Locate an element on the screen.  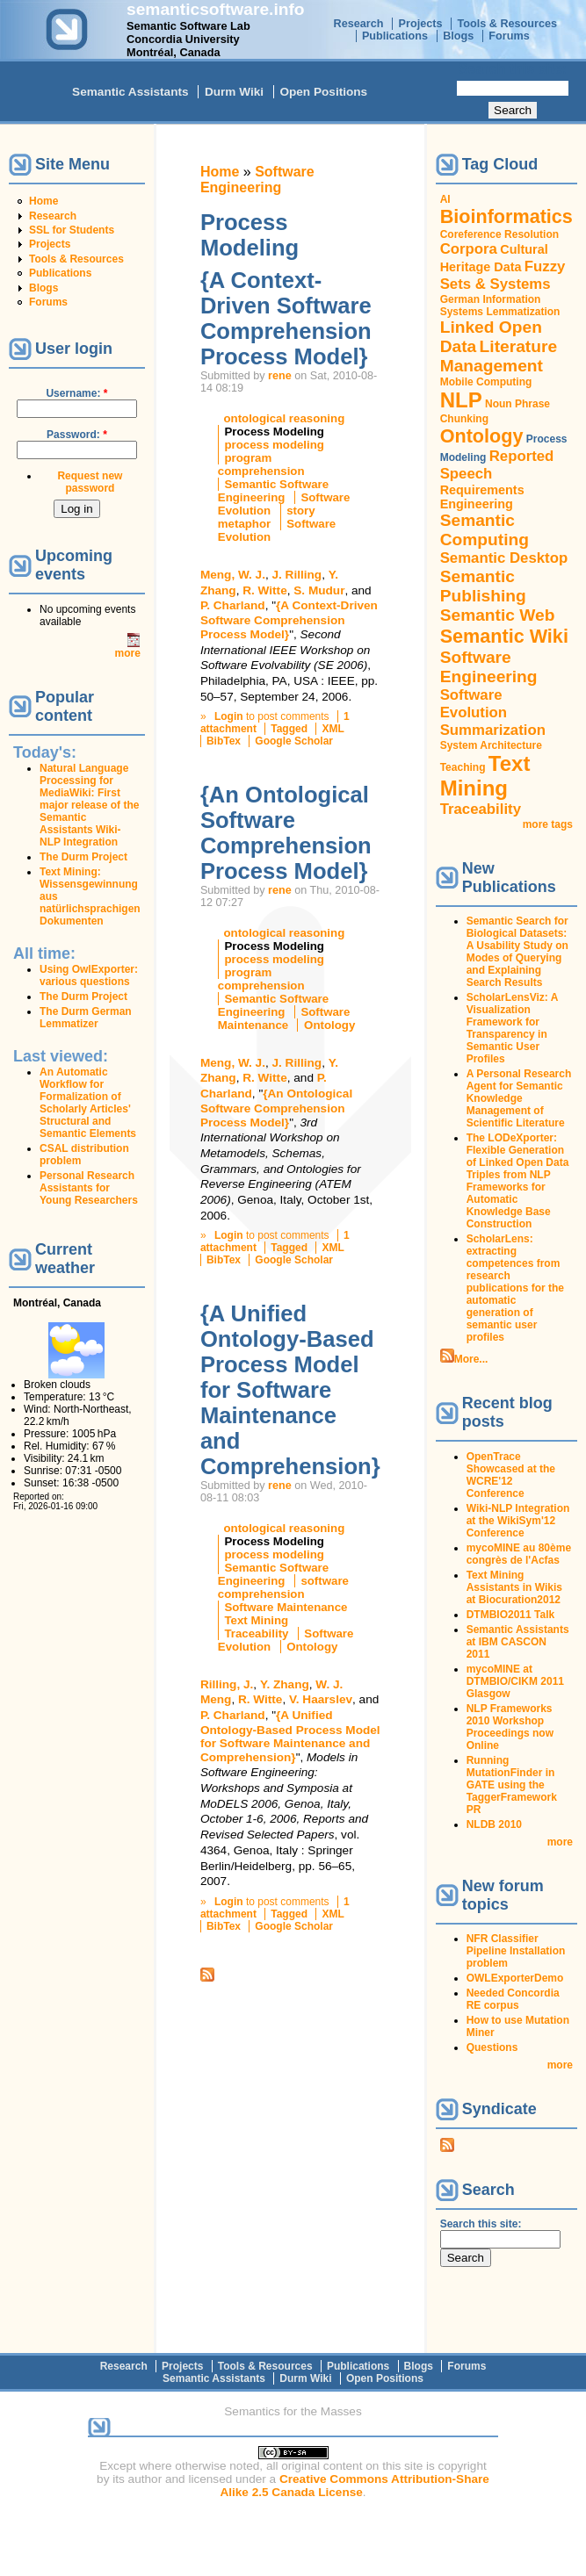
An Automatic Workflow for Formalization of Scholarly Articles' Structural and Semantic Elements is located at coordinates (88, 1103).